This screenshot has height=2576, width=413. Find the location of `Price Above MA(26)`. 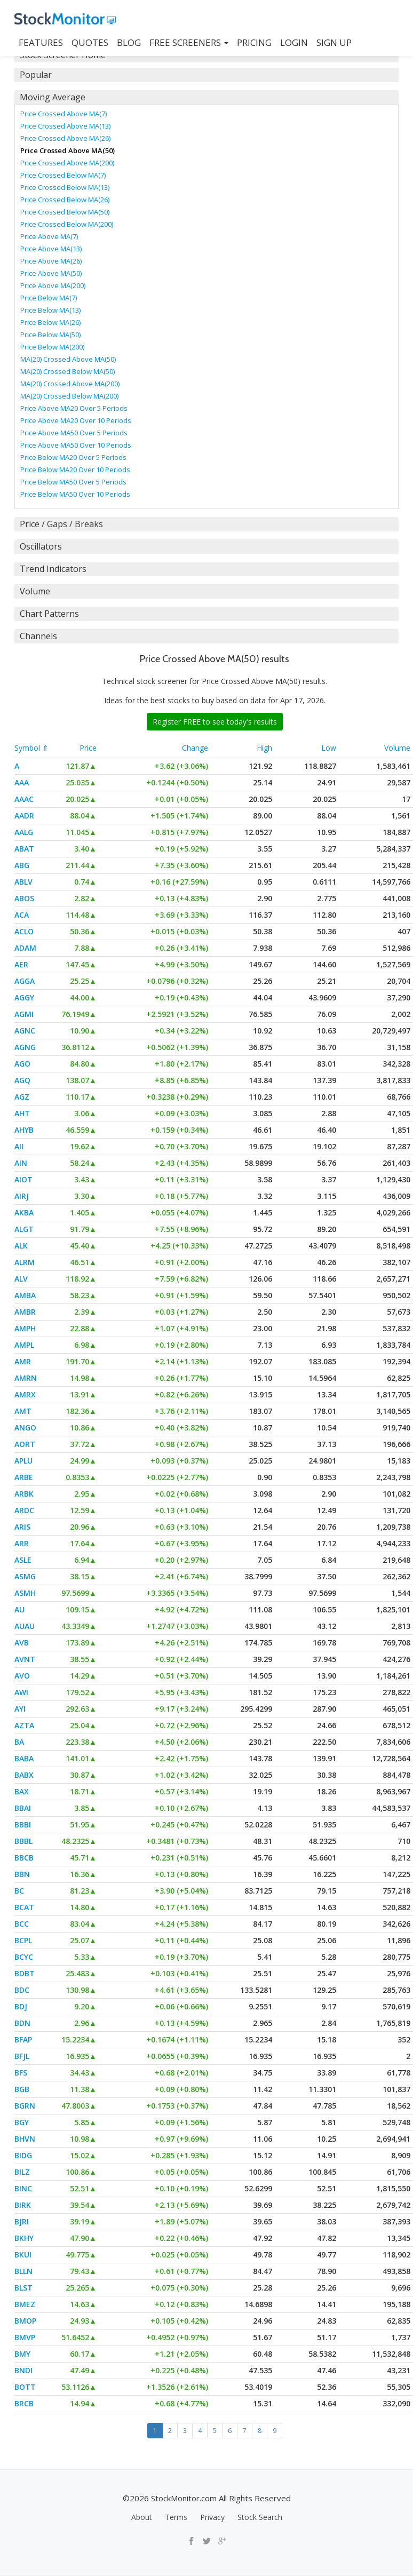

Price Above MA(26) is located at coordinates (51, 261).